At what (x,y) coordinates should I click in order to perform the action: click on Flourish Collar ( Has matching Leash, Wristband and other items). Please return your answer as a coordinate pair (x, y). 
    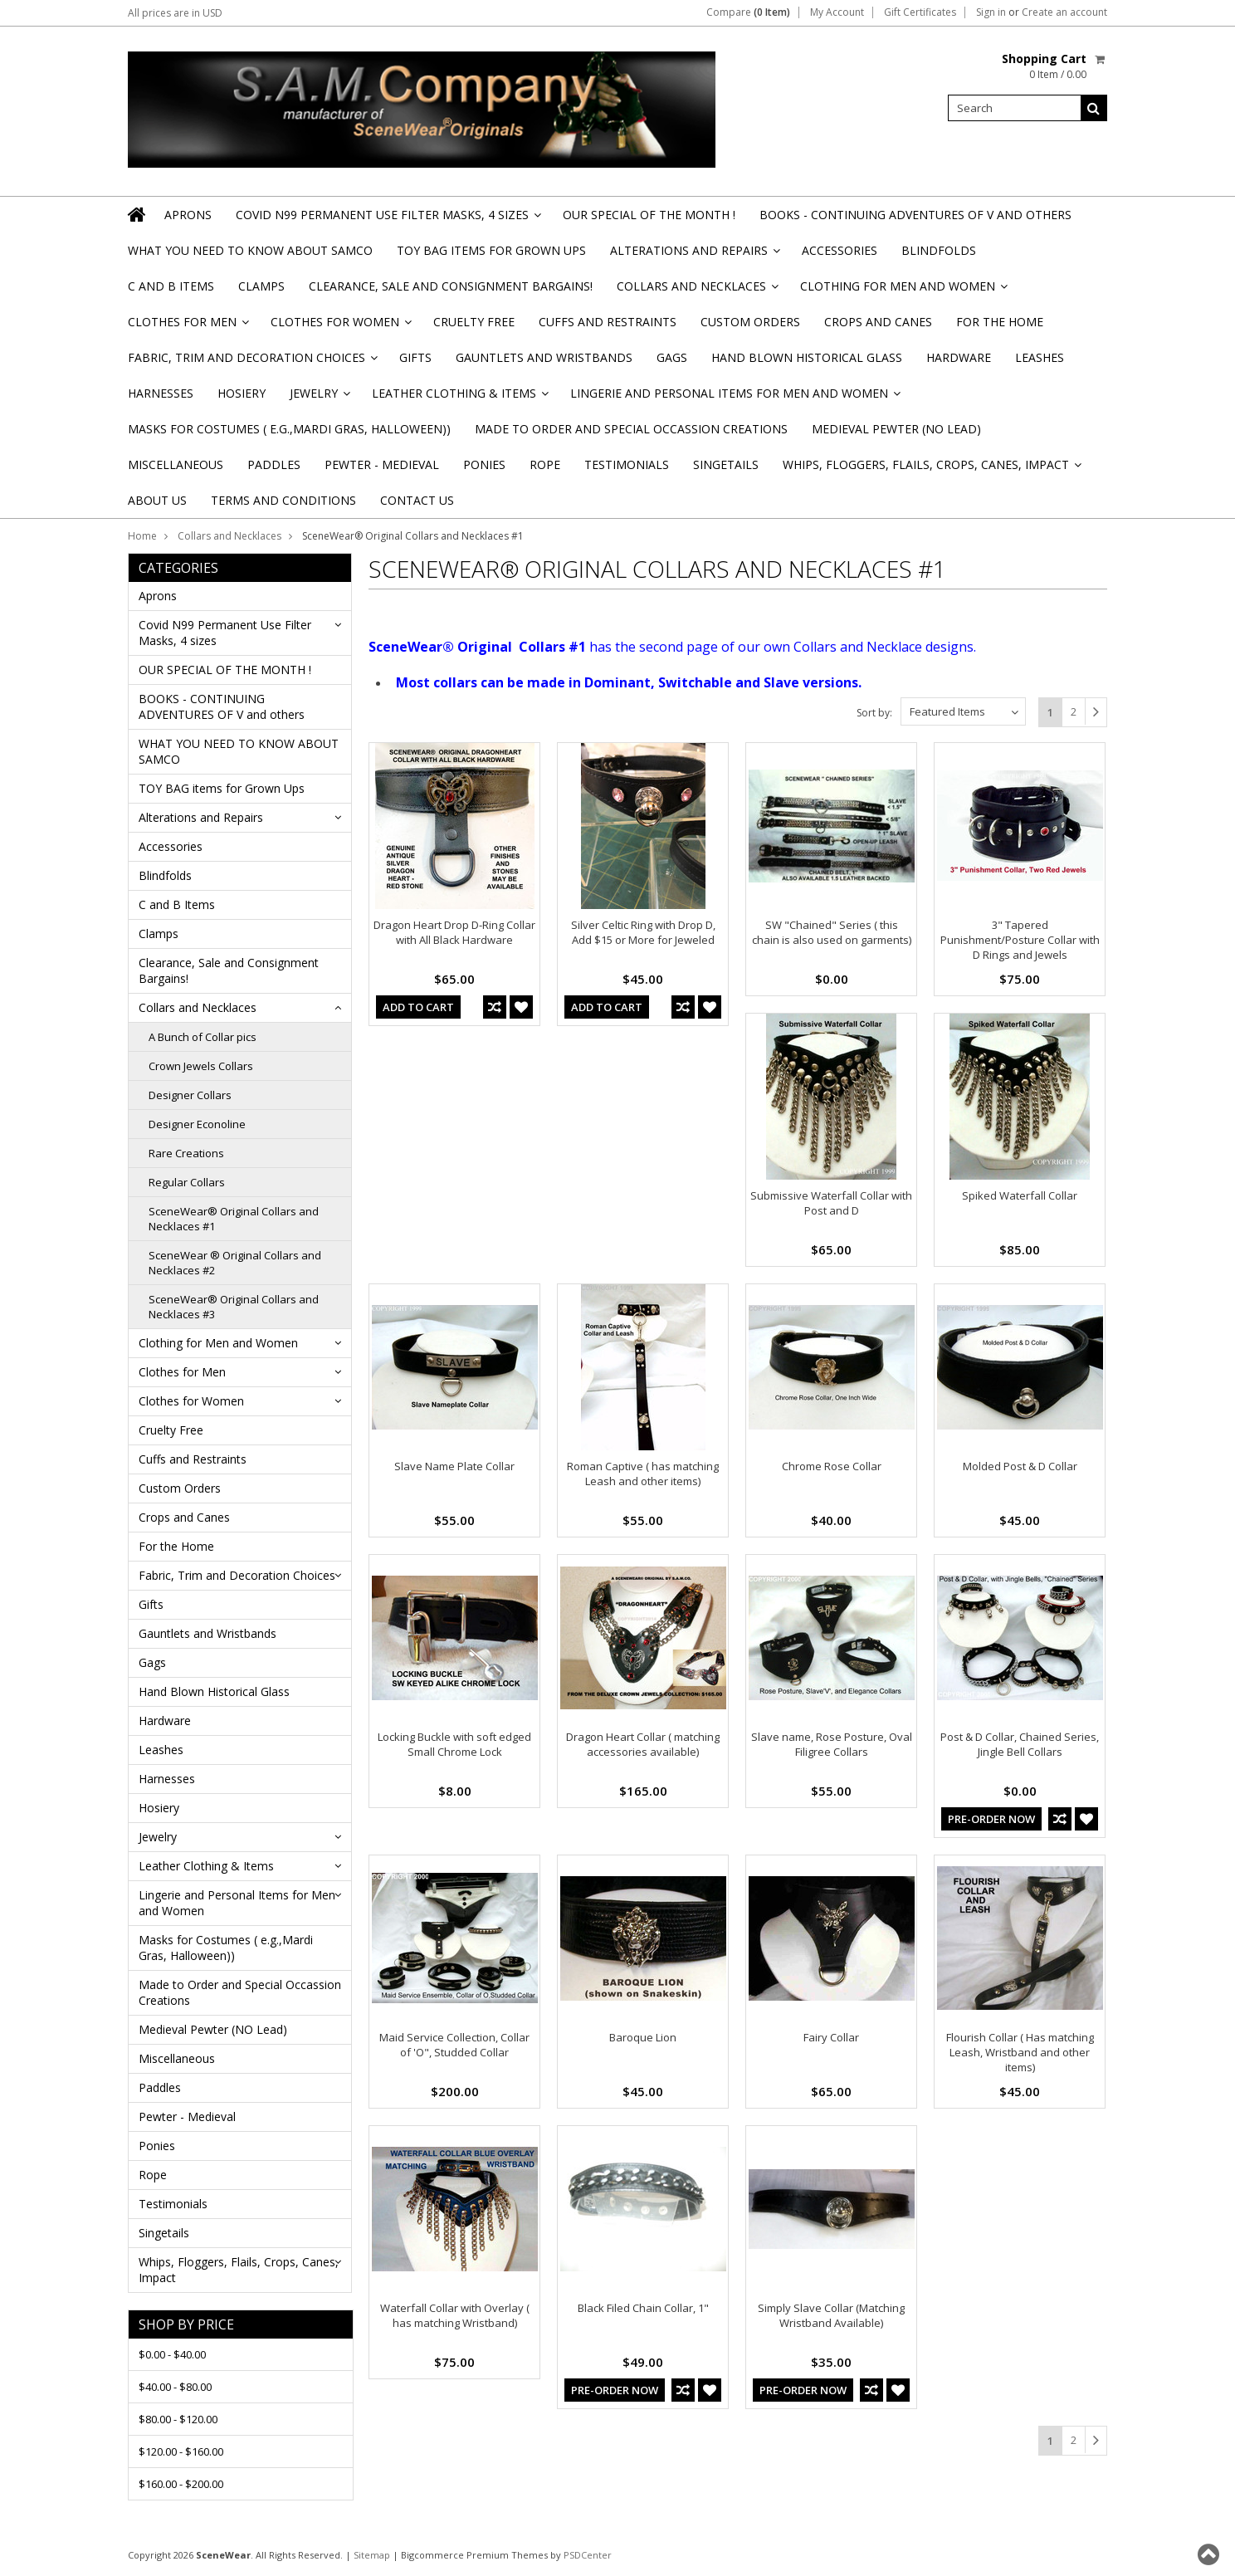
    Looking at the image, I should click on (1020, 2052).